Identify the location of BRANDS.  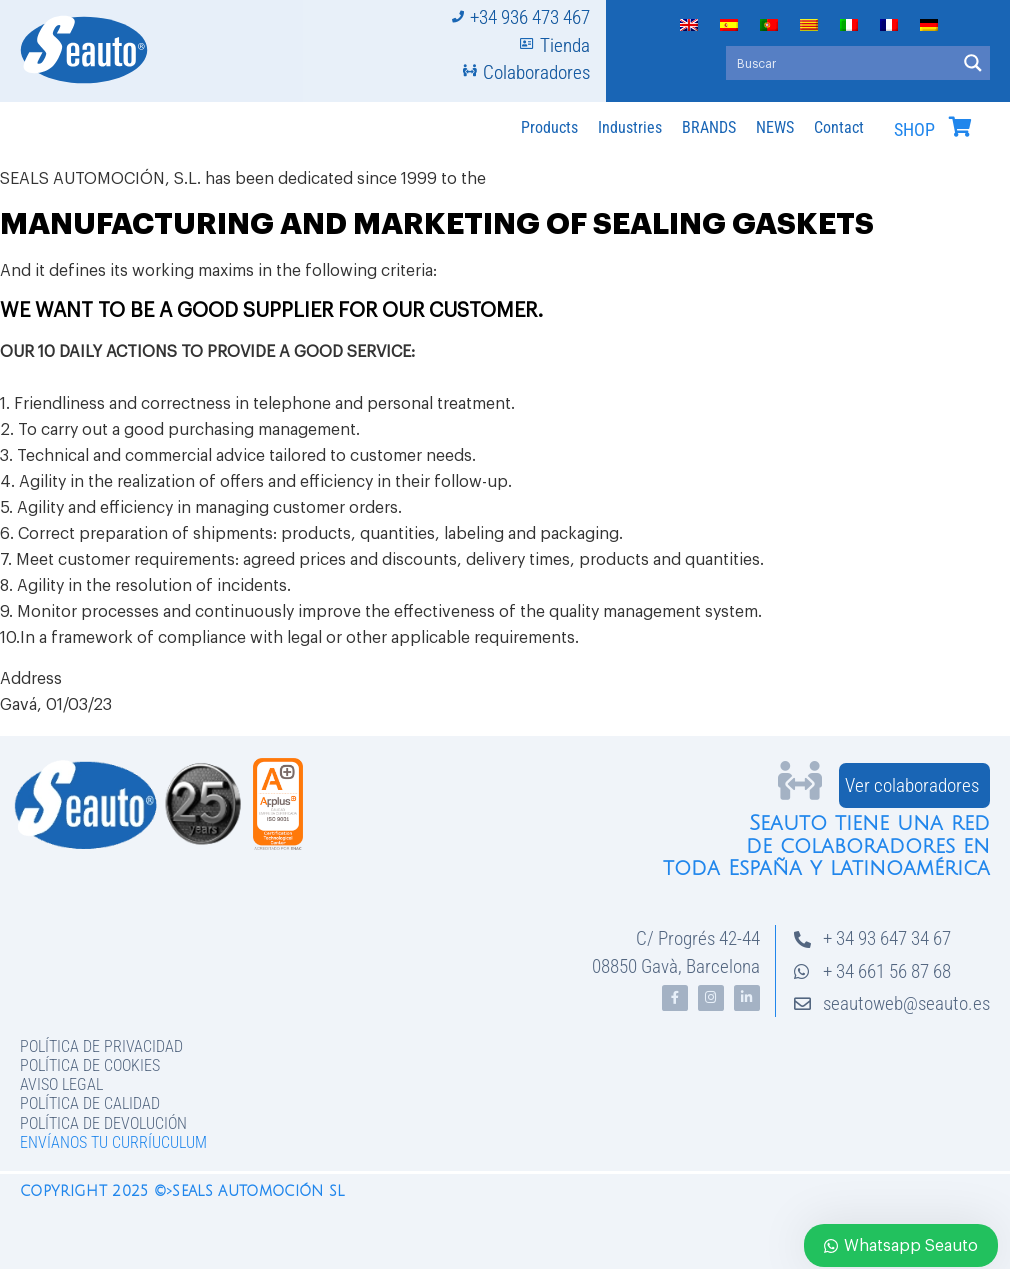
(709, 127).